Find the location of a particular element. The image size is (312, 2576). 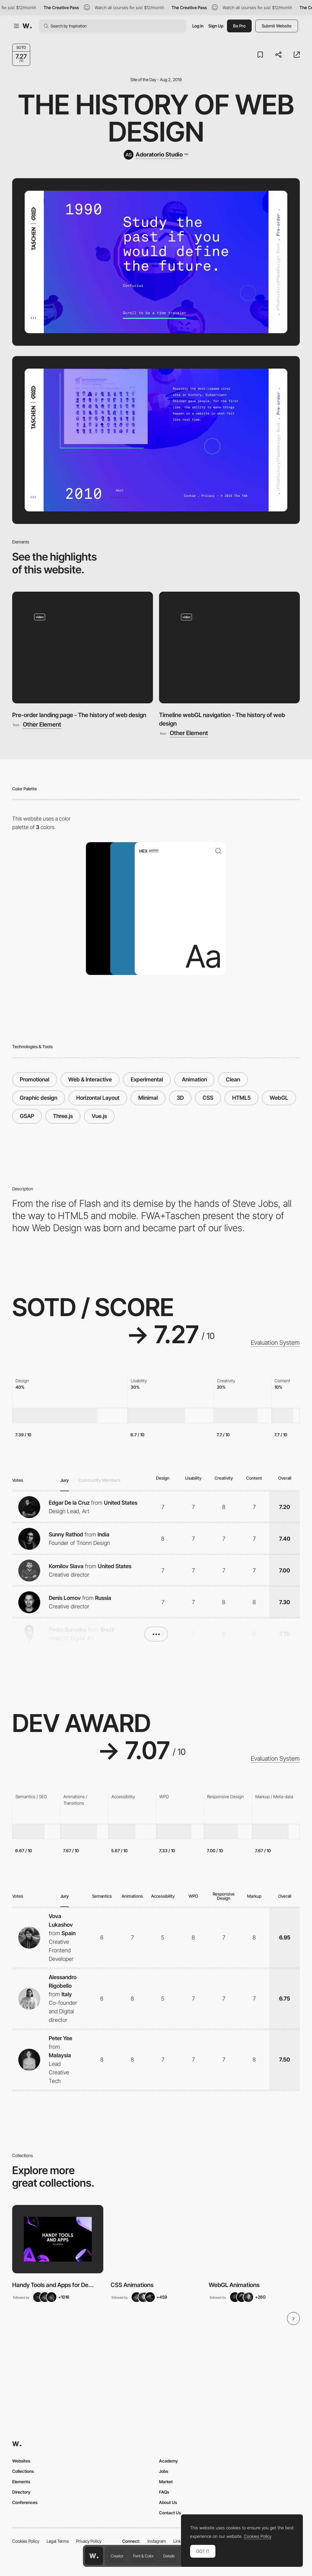

Pre-order landing page - The history of web design is located at coordinates (79, 715).